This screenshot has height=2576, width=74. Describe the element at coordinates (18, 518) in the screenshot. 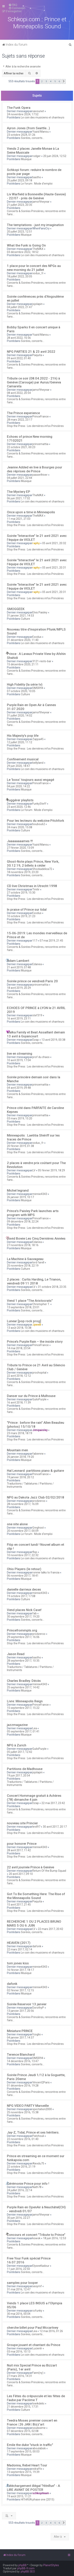

I see `11 mai 2021, 21:03` at that location.